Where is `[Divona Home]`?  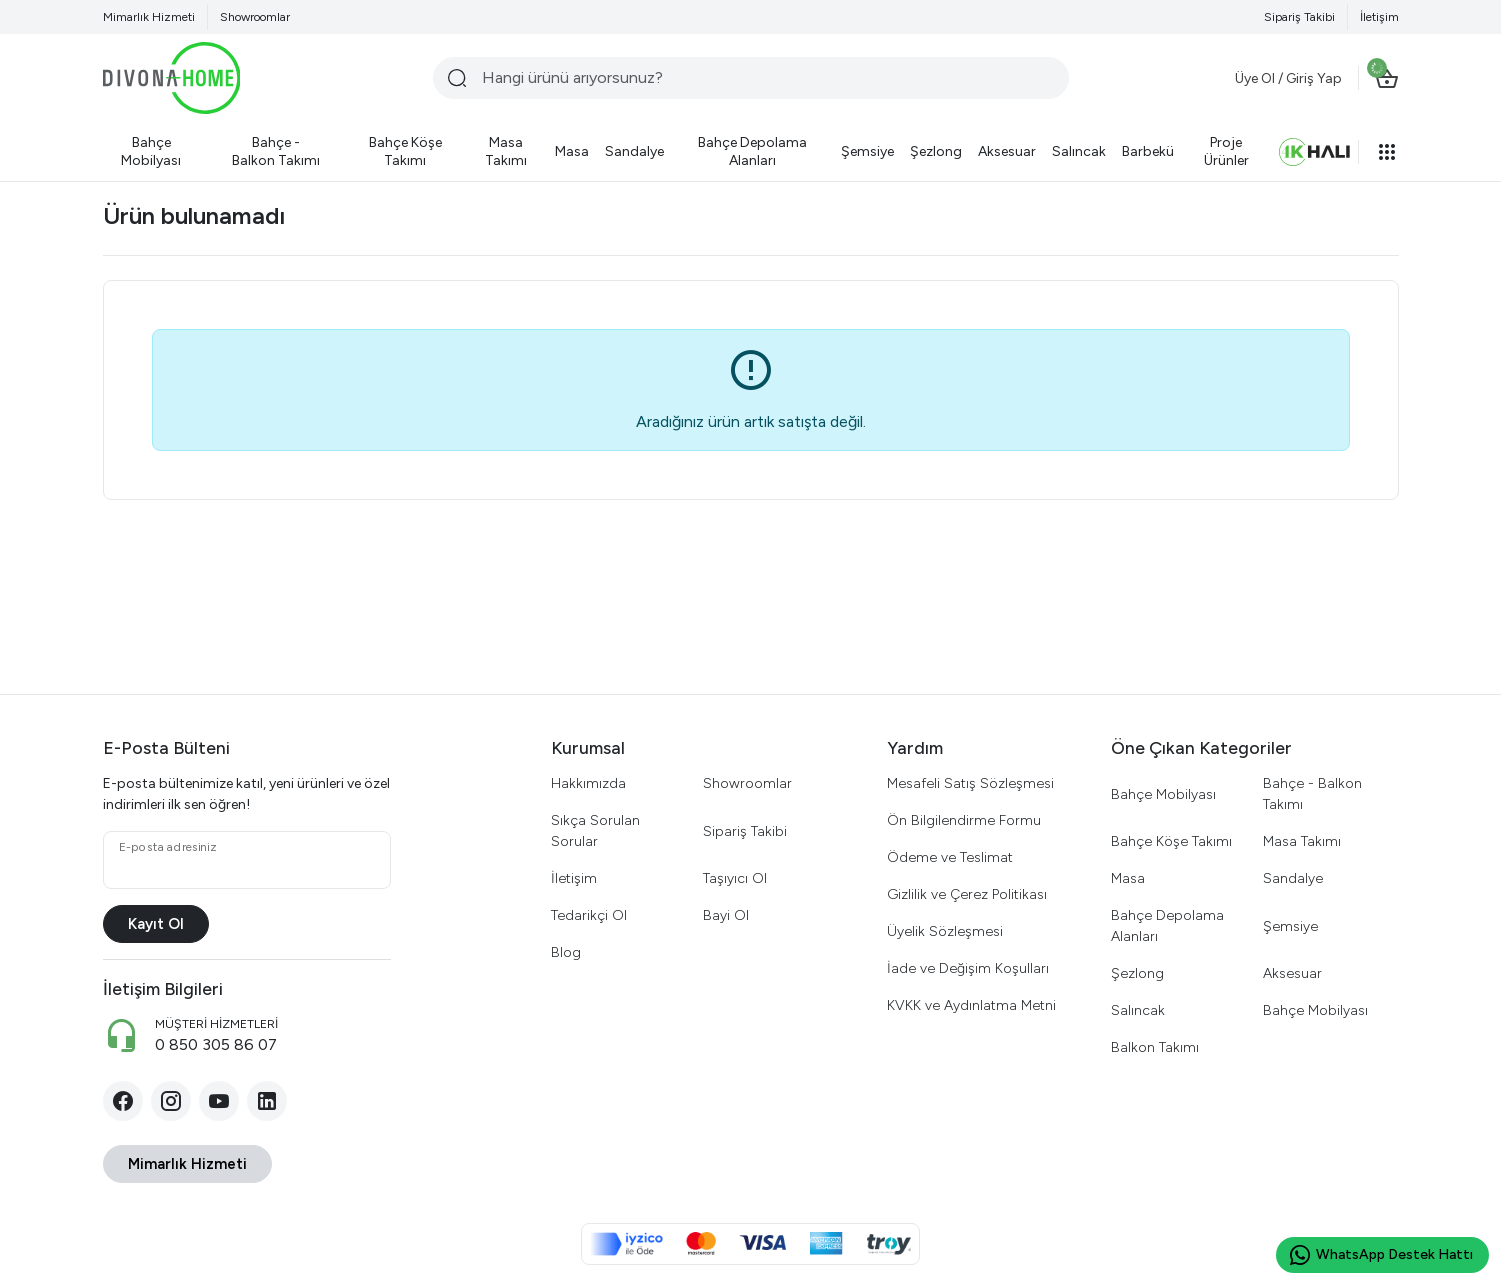
[Divona Home] is located at coordinates (172, 78).